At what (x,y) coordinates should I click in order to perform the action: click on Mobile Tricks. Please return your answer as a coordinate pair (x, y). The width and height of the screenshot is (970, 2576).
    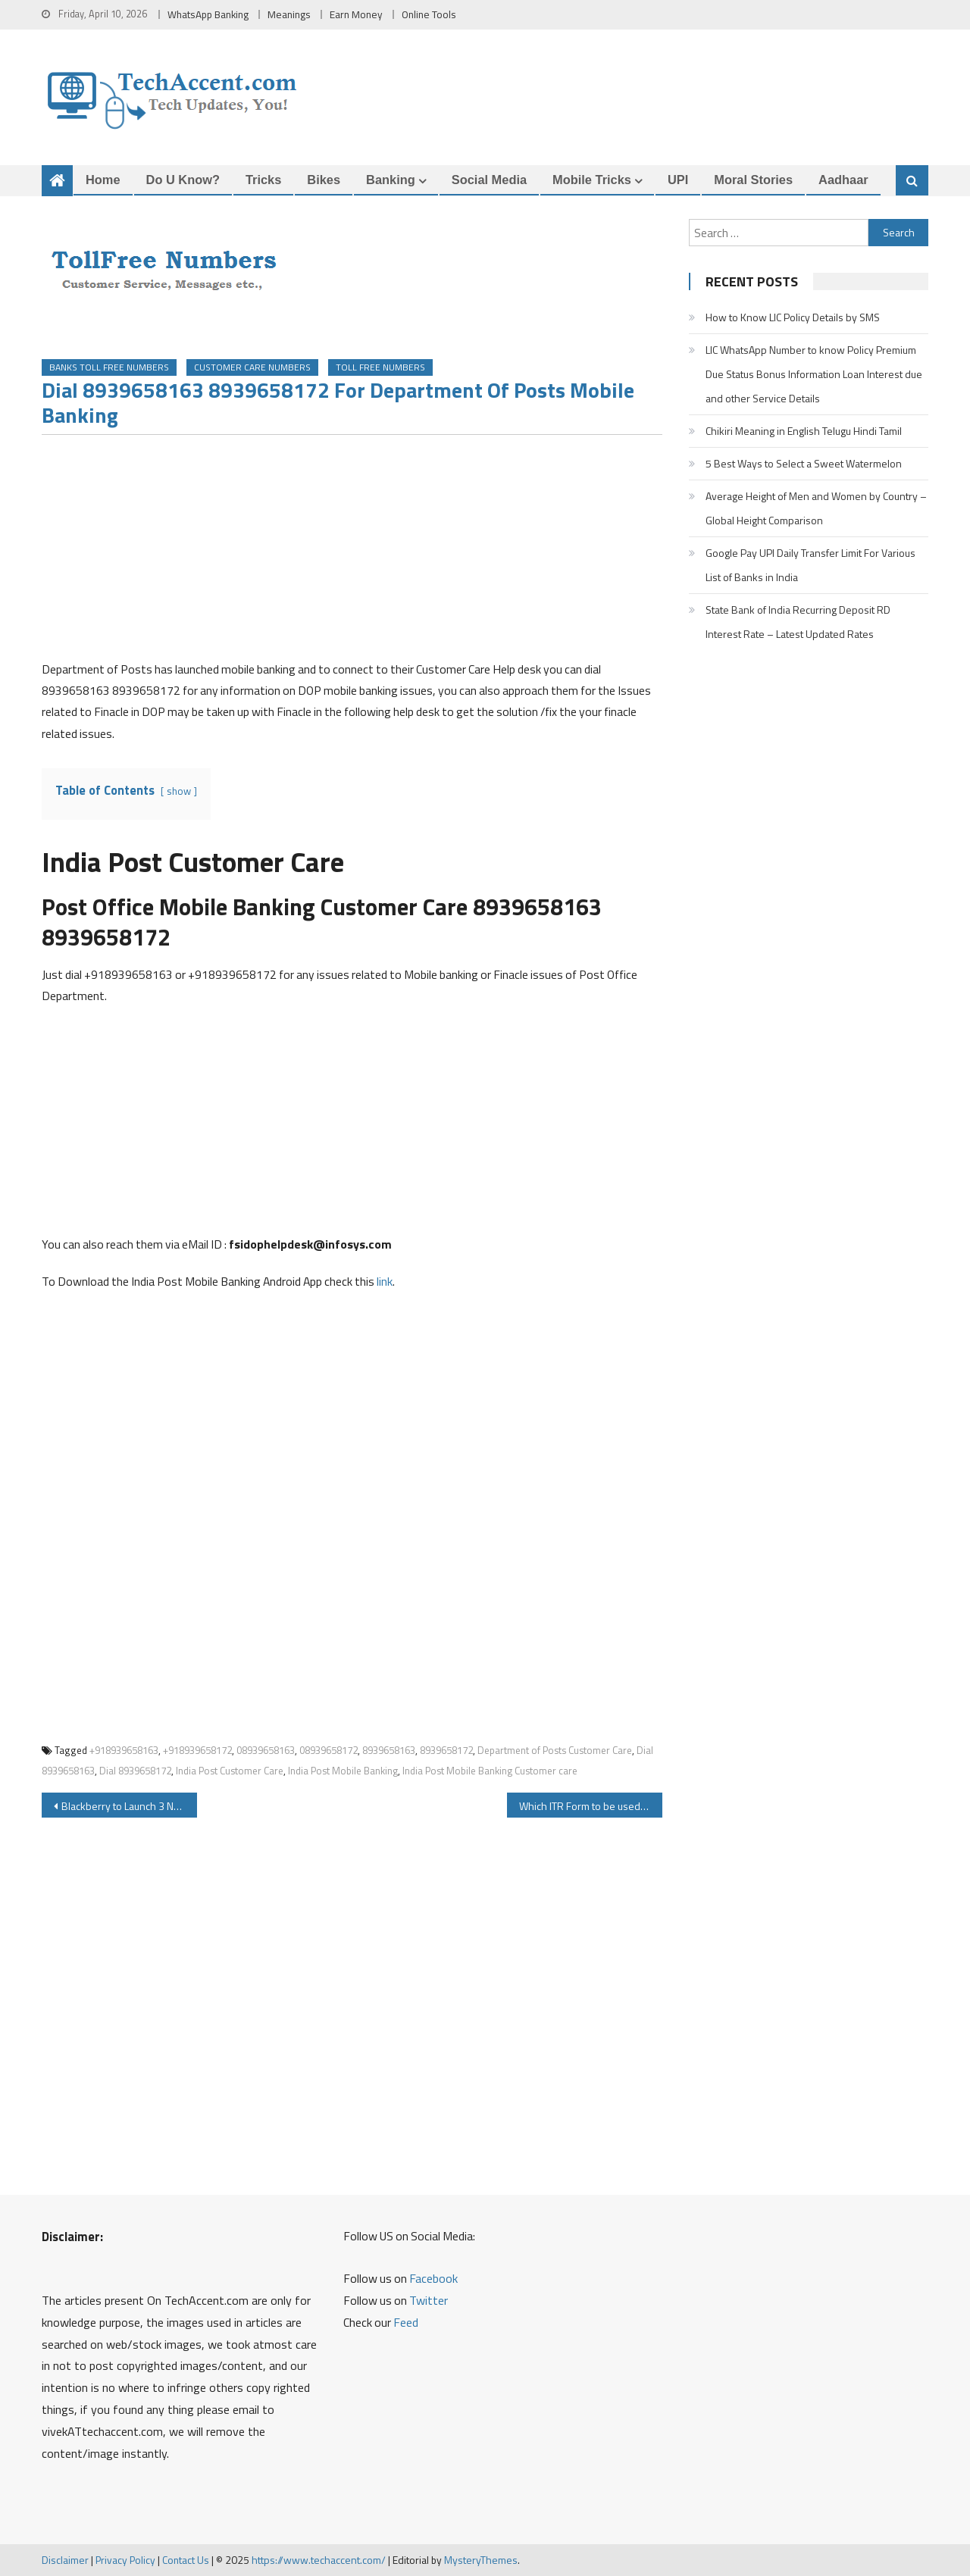
    Looking at the image, I should click on (591, 179).